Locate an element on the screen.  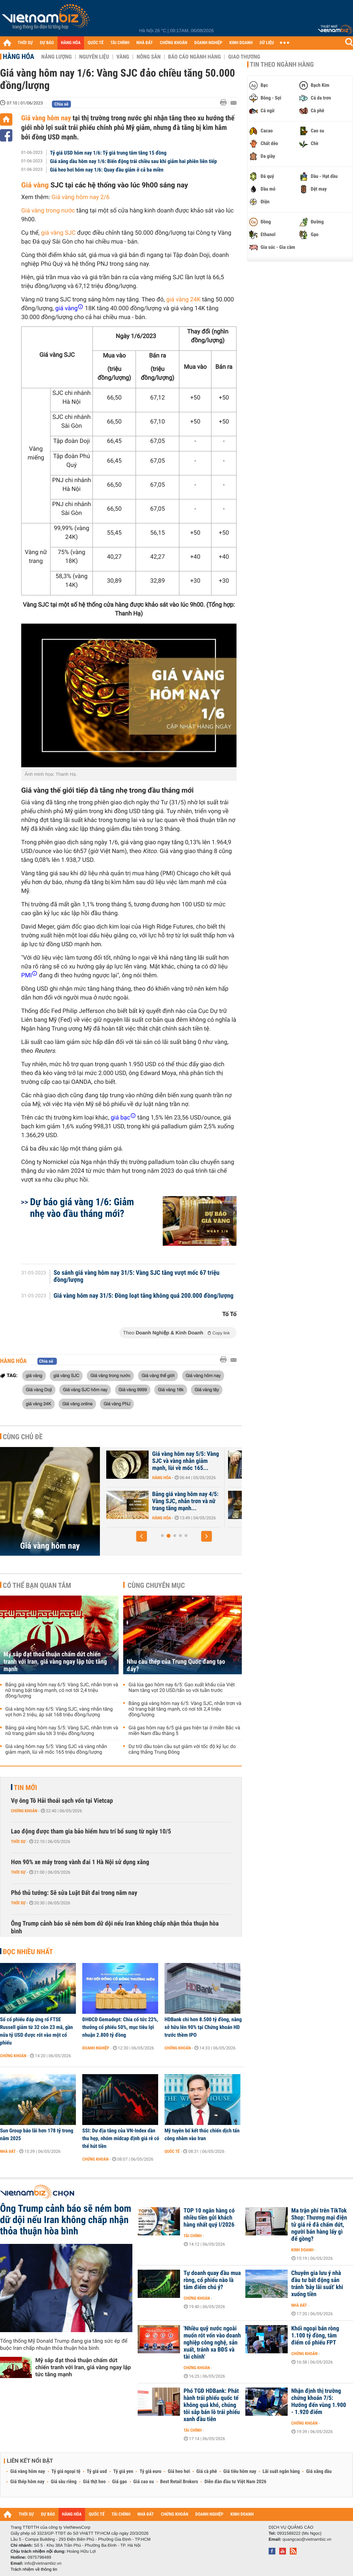
Số cổ phiếu đáp ứng rổ FTSE Russell giảm từ 32 còn 23 mã, gần nửa tỷ USD được rót vào một cổ phiếu is located at coordinates (36, 2031).